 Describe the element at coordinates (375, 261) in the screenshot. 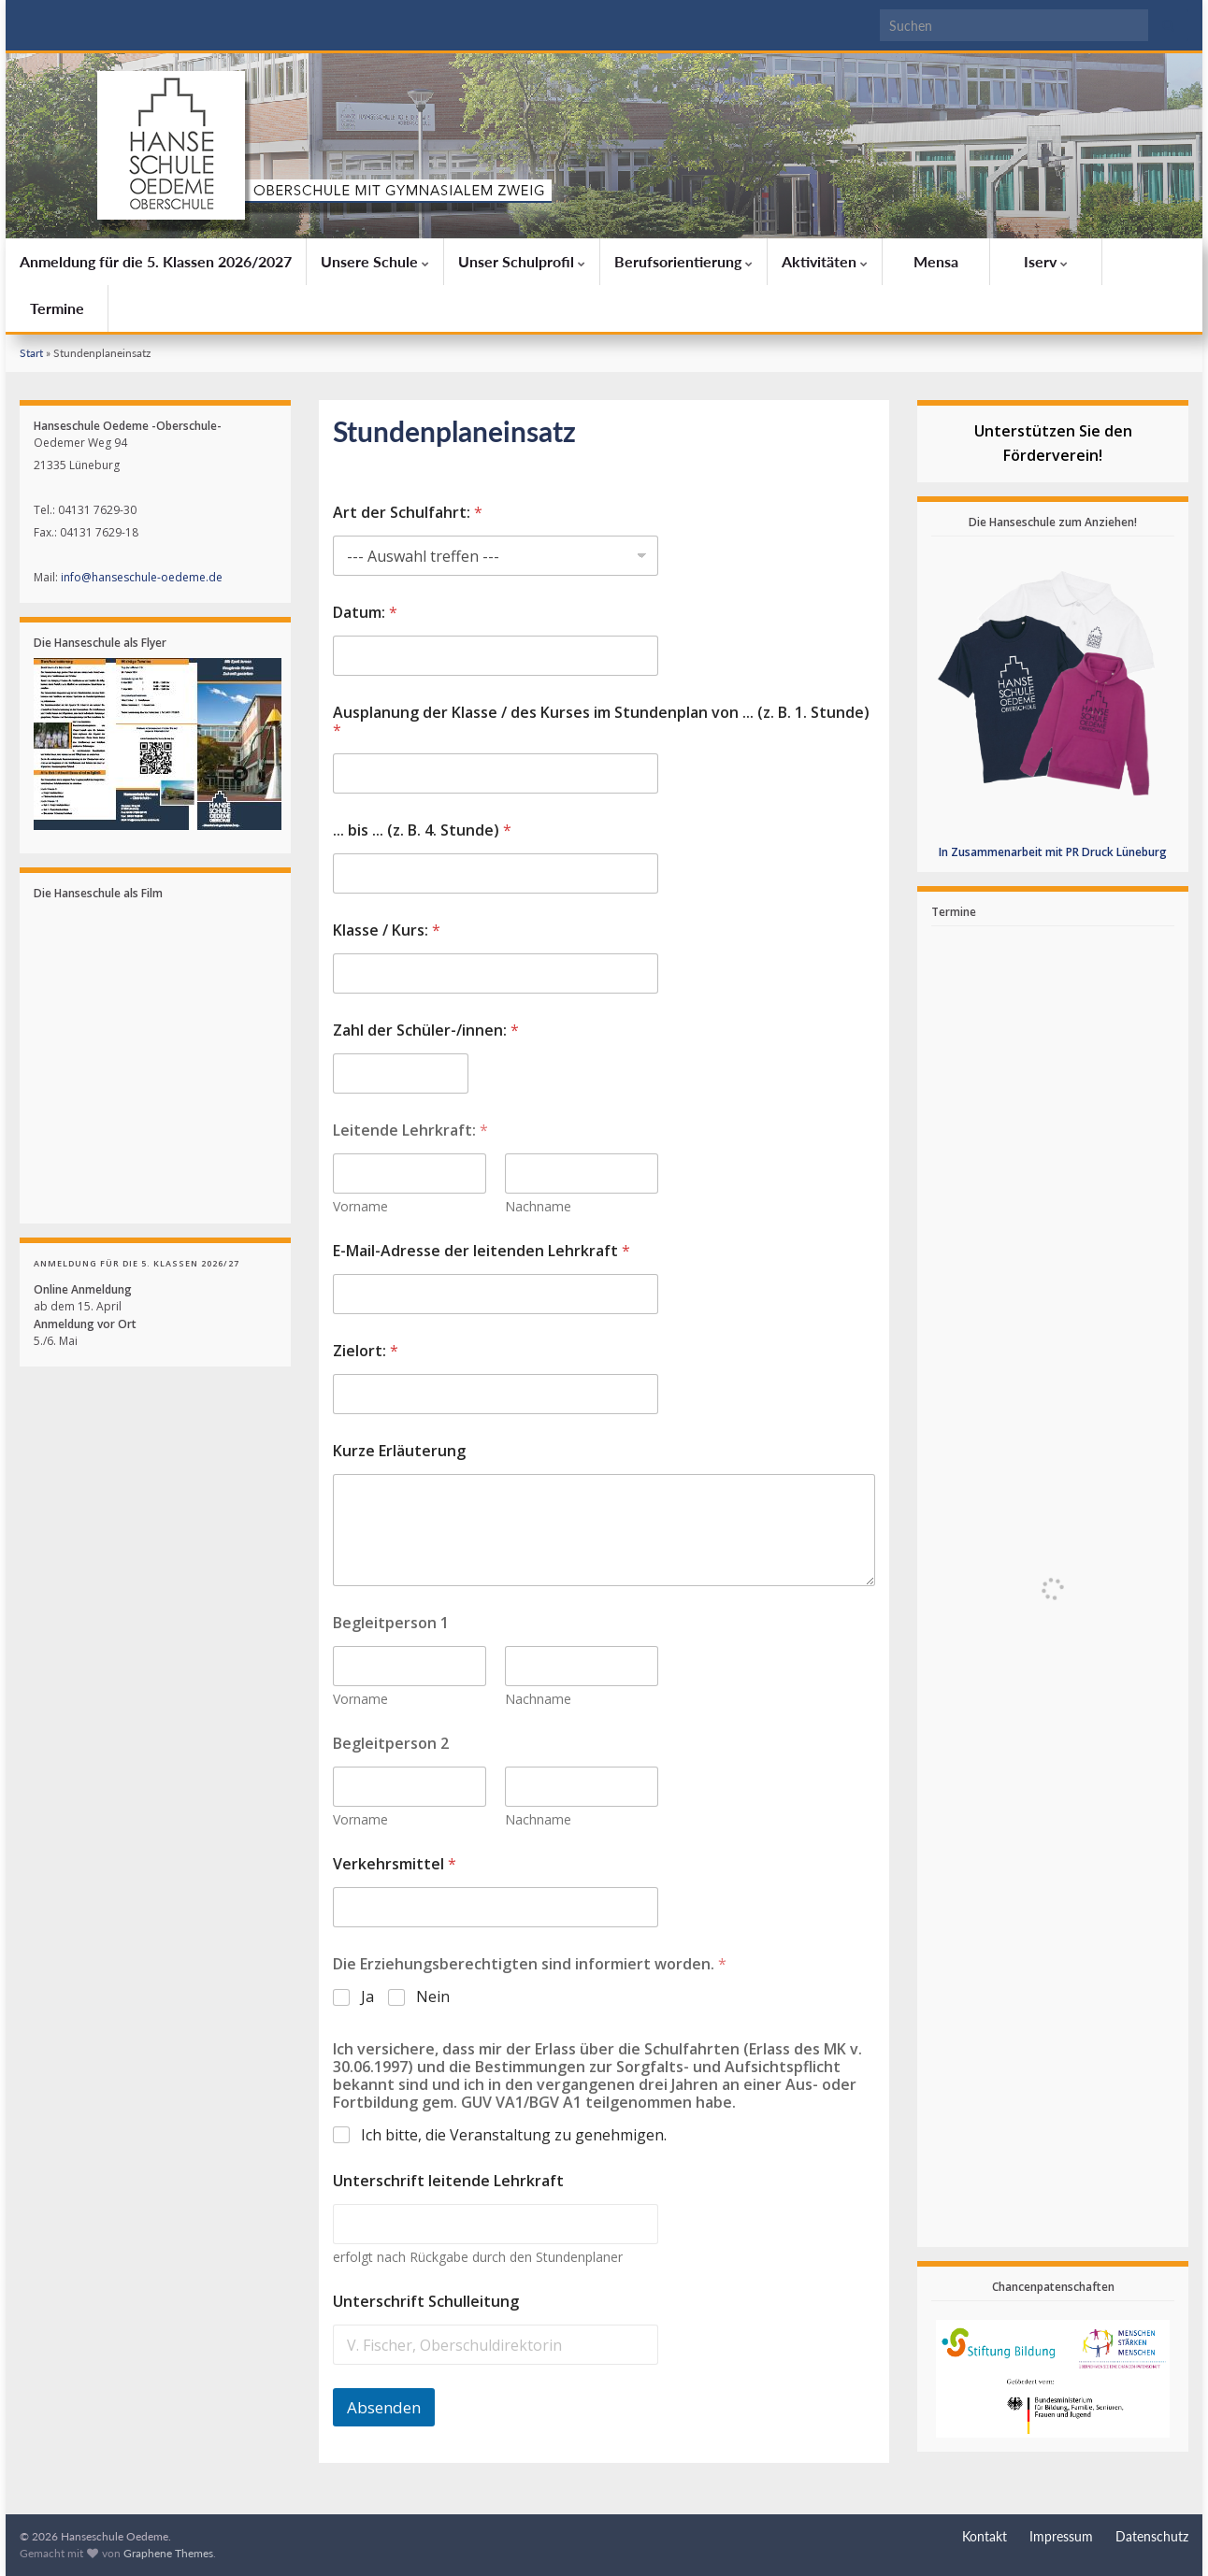

I see `Unsere Schule` at that location.